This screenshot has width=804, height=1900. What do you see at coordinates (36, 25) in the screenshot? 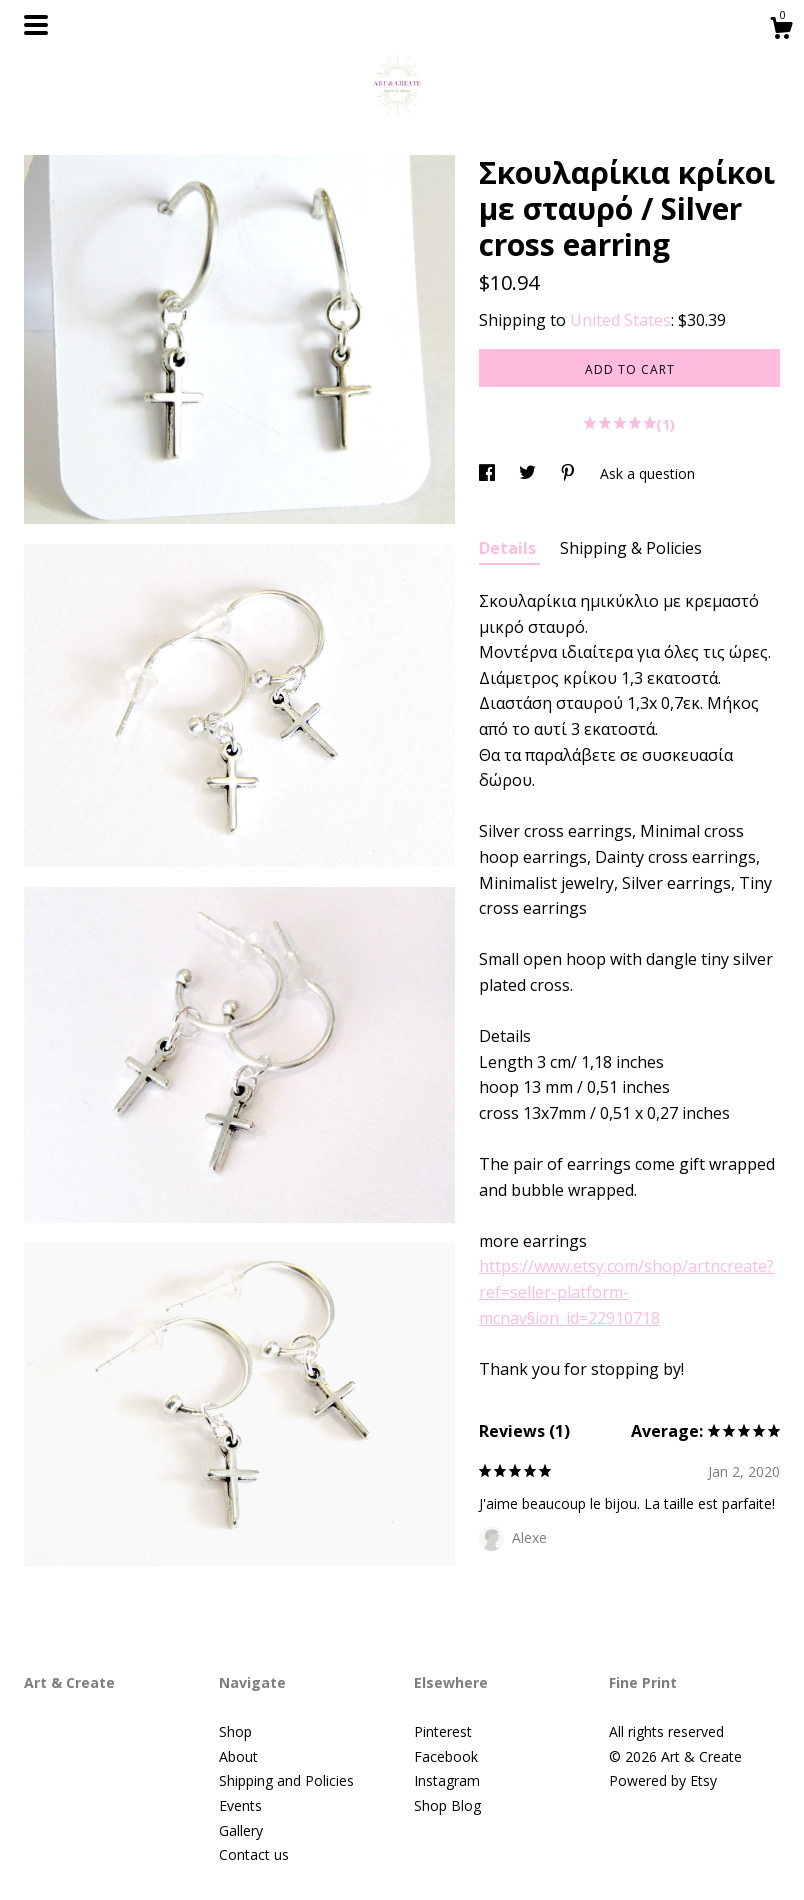
I see `[toggle navigation]` at bounding box center [36, 25].